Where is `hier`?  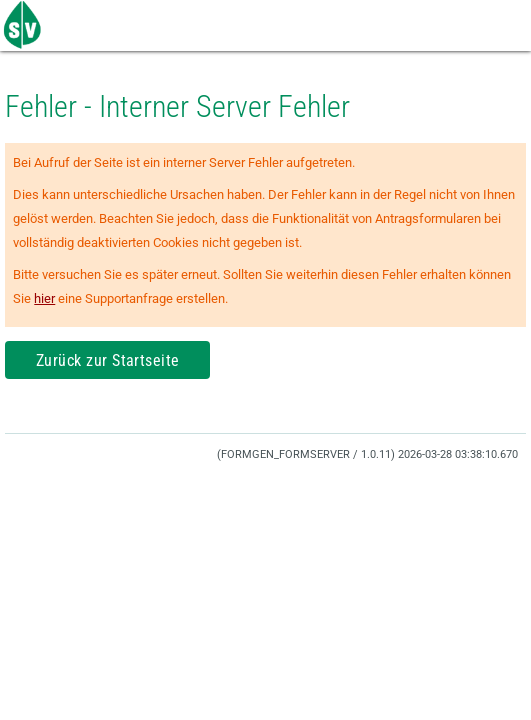
hier is located at coordinates (44, 298).